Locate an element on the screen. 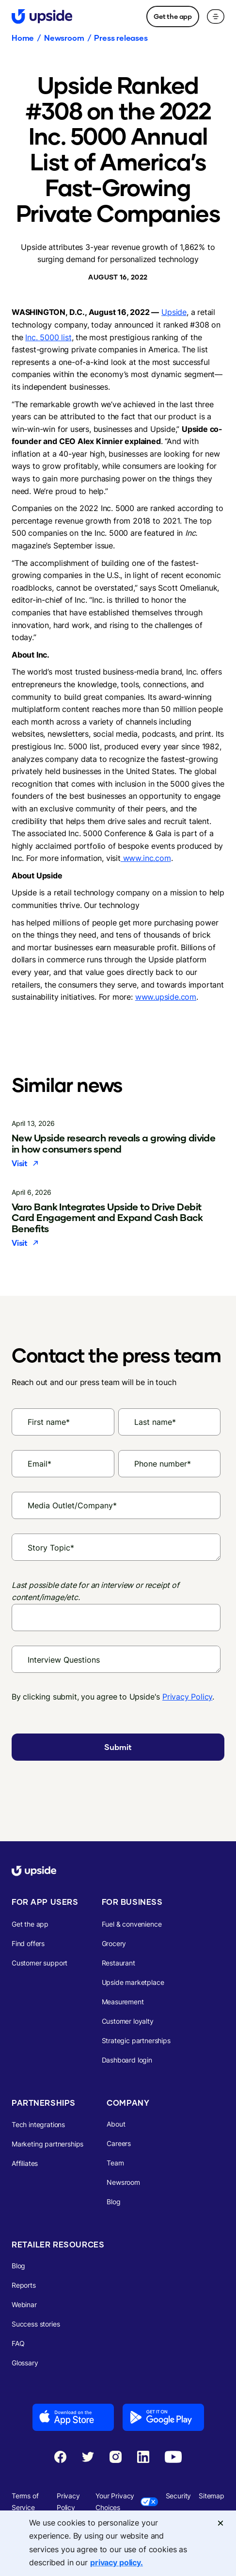  Team is located at coordinates (115, 2163).